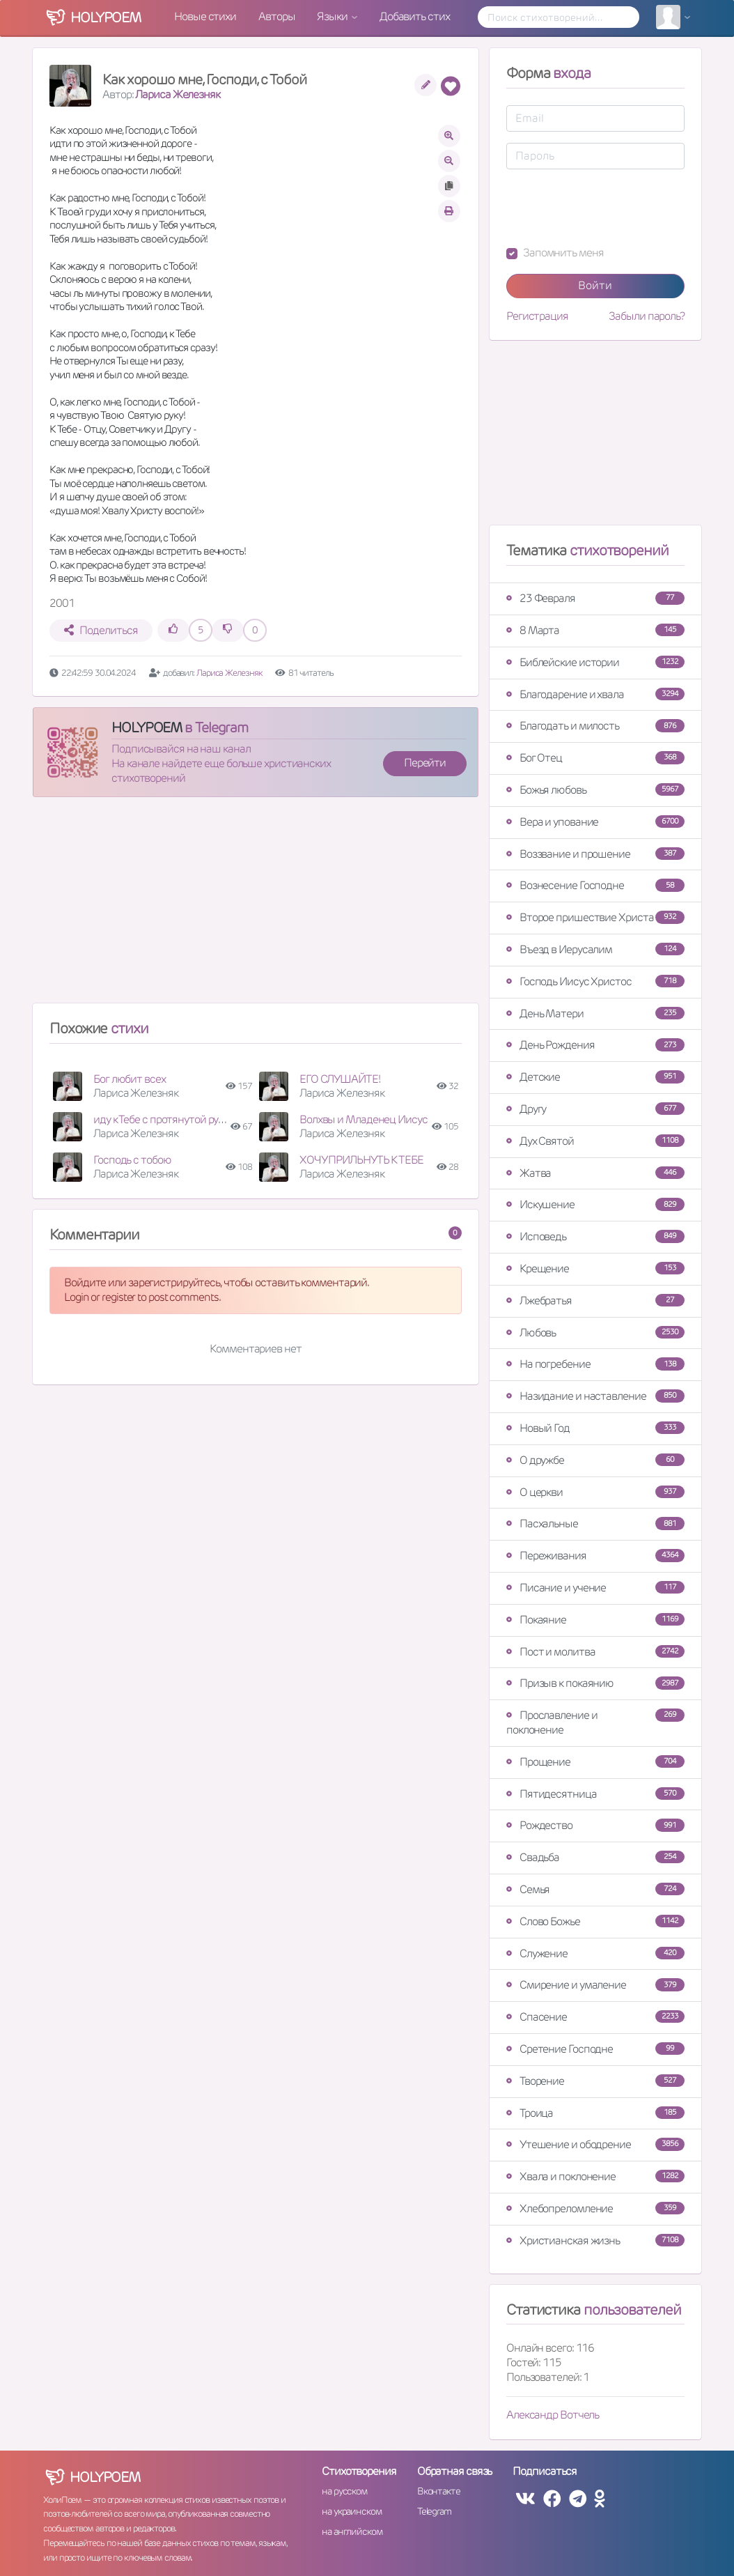 The height and width of the screenshot is (2576, 734). I want to click on Хвала и поклонение, so click(595, 2176).